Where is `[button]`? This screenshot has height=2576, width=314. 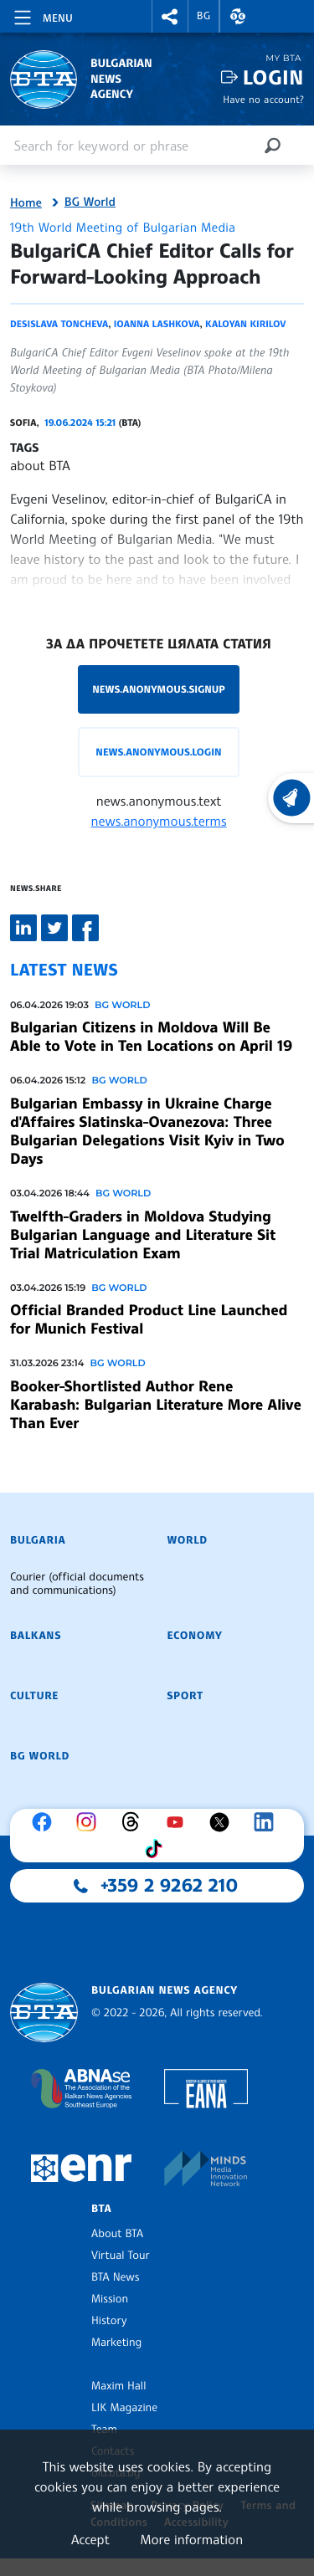
[button] is located at coordinates (170, 16).